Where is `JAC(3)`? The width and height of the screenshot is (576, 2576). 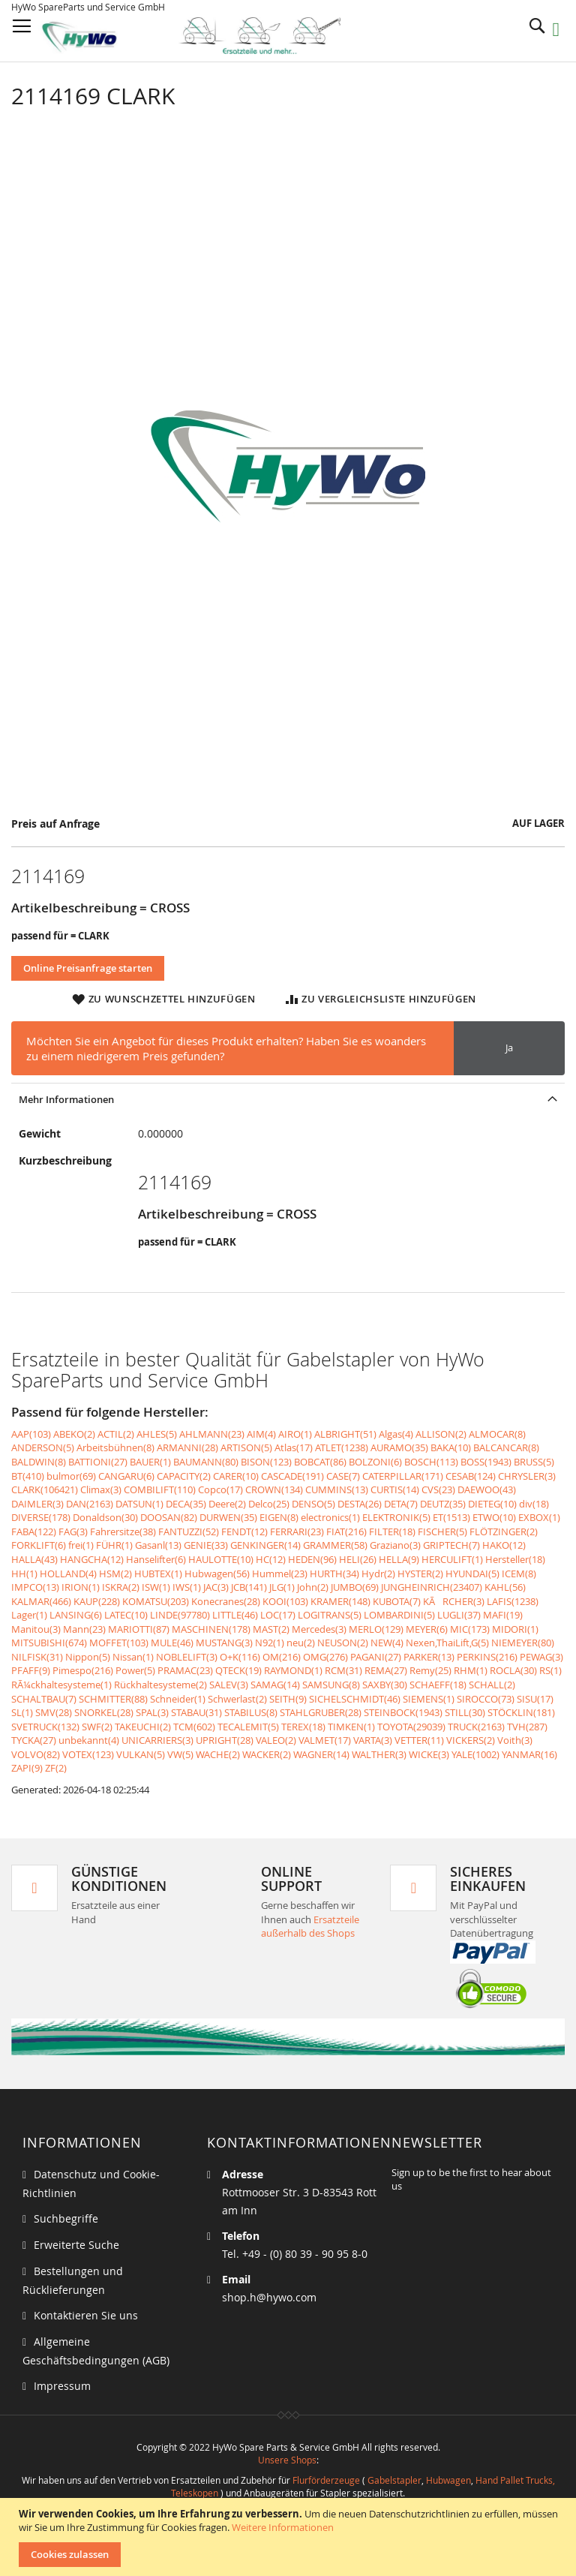
JAC(3) is located at coordinates (216, 1587).